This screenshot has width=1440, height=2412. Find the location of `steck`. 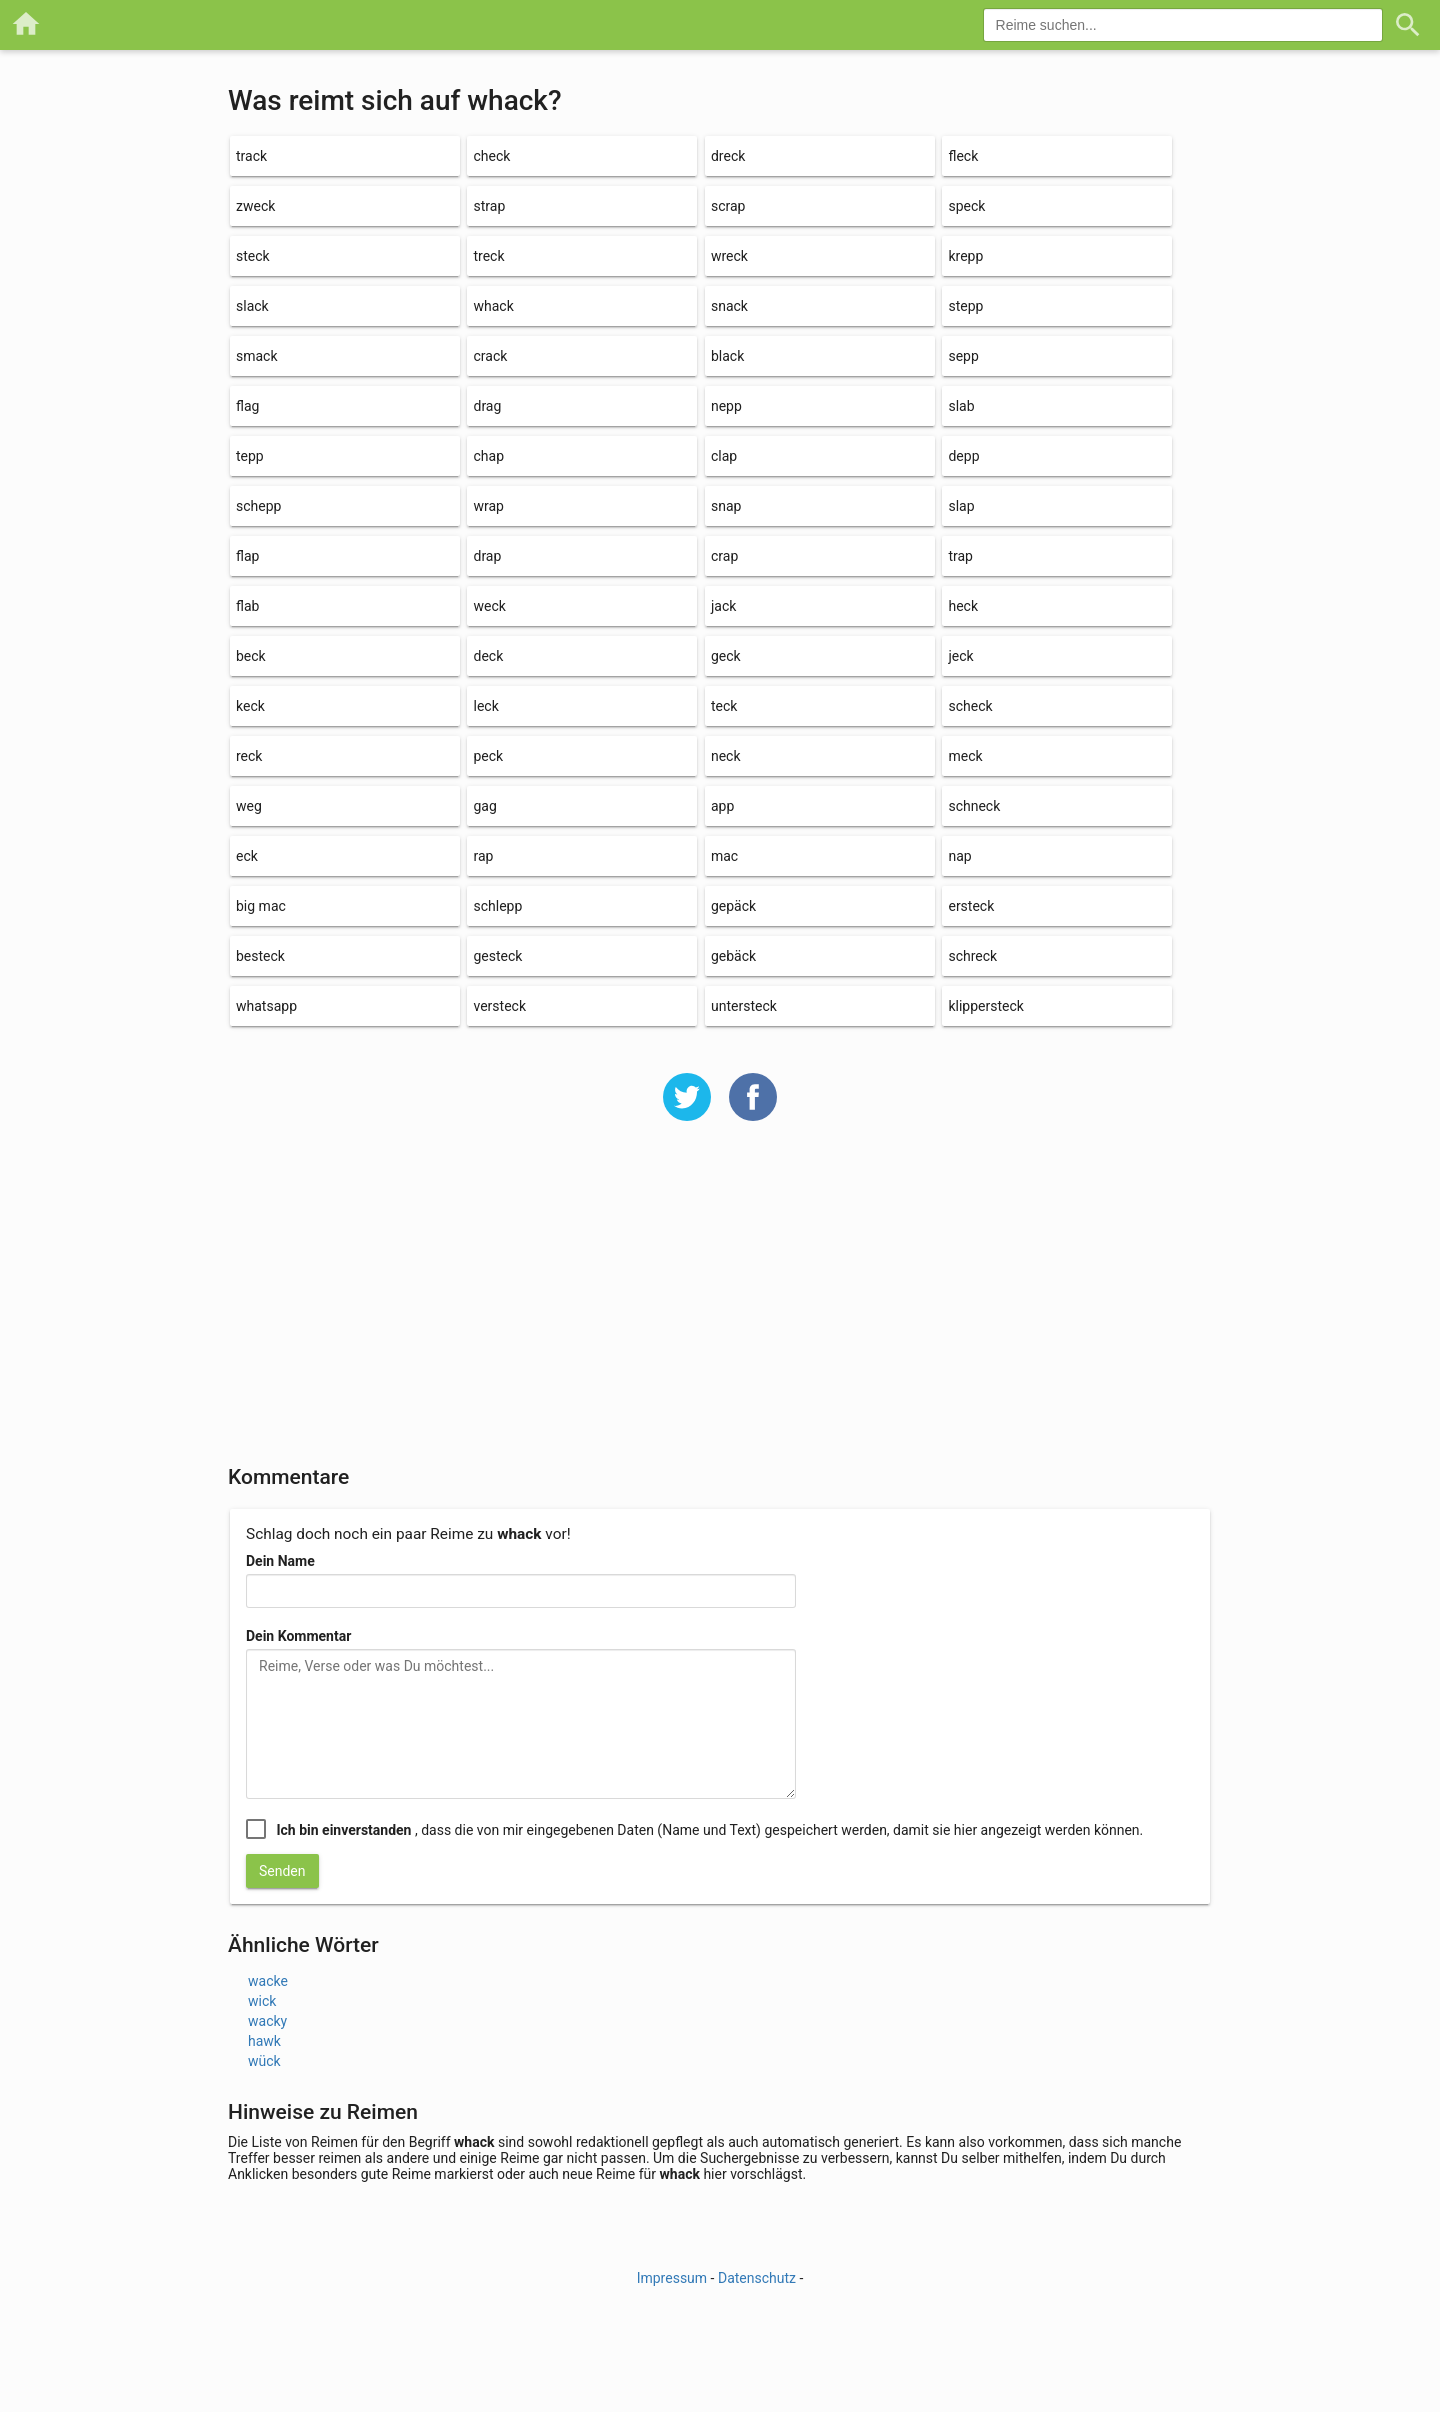

steck is located at coordinates (253, 256).